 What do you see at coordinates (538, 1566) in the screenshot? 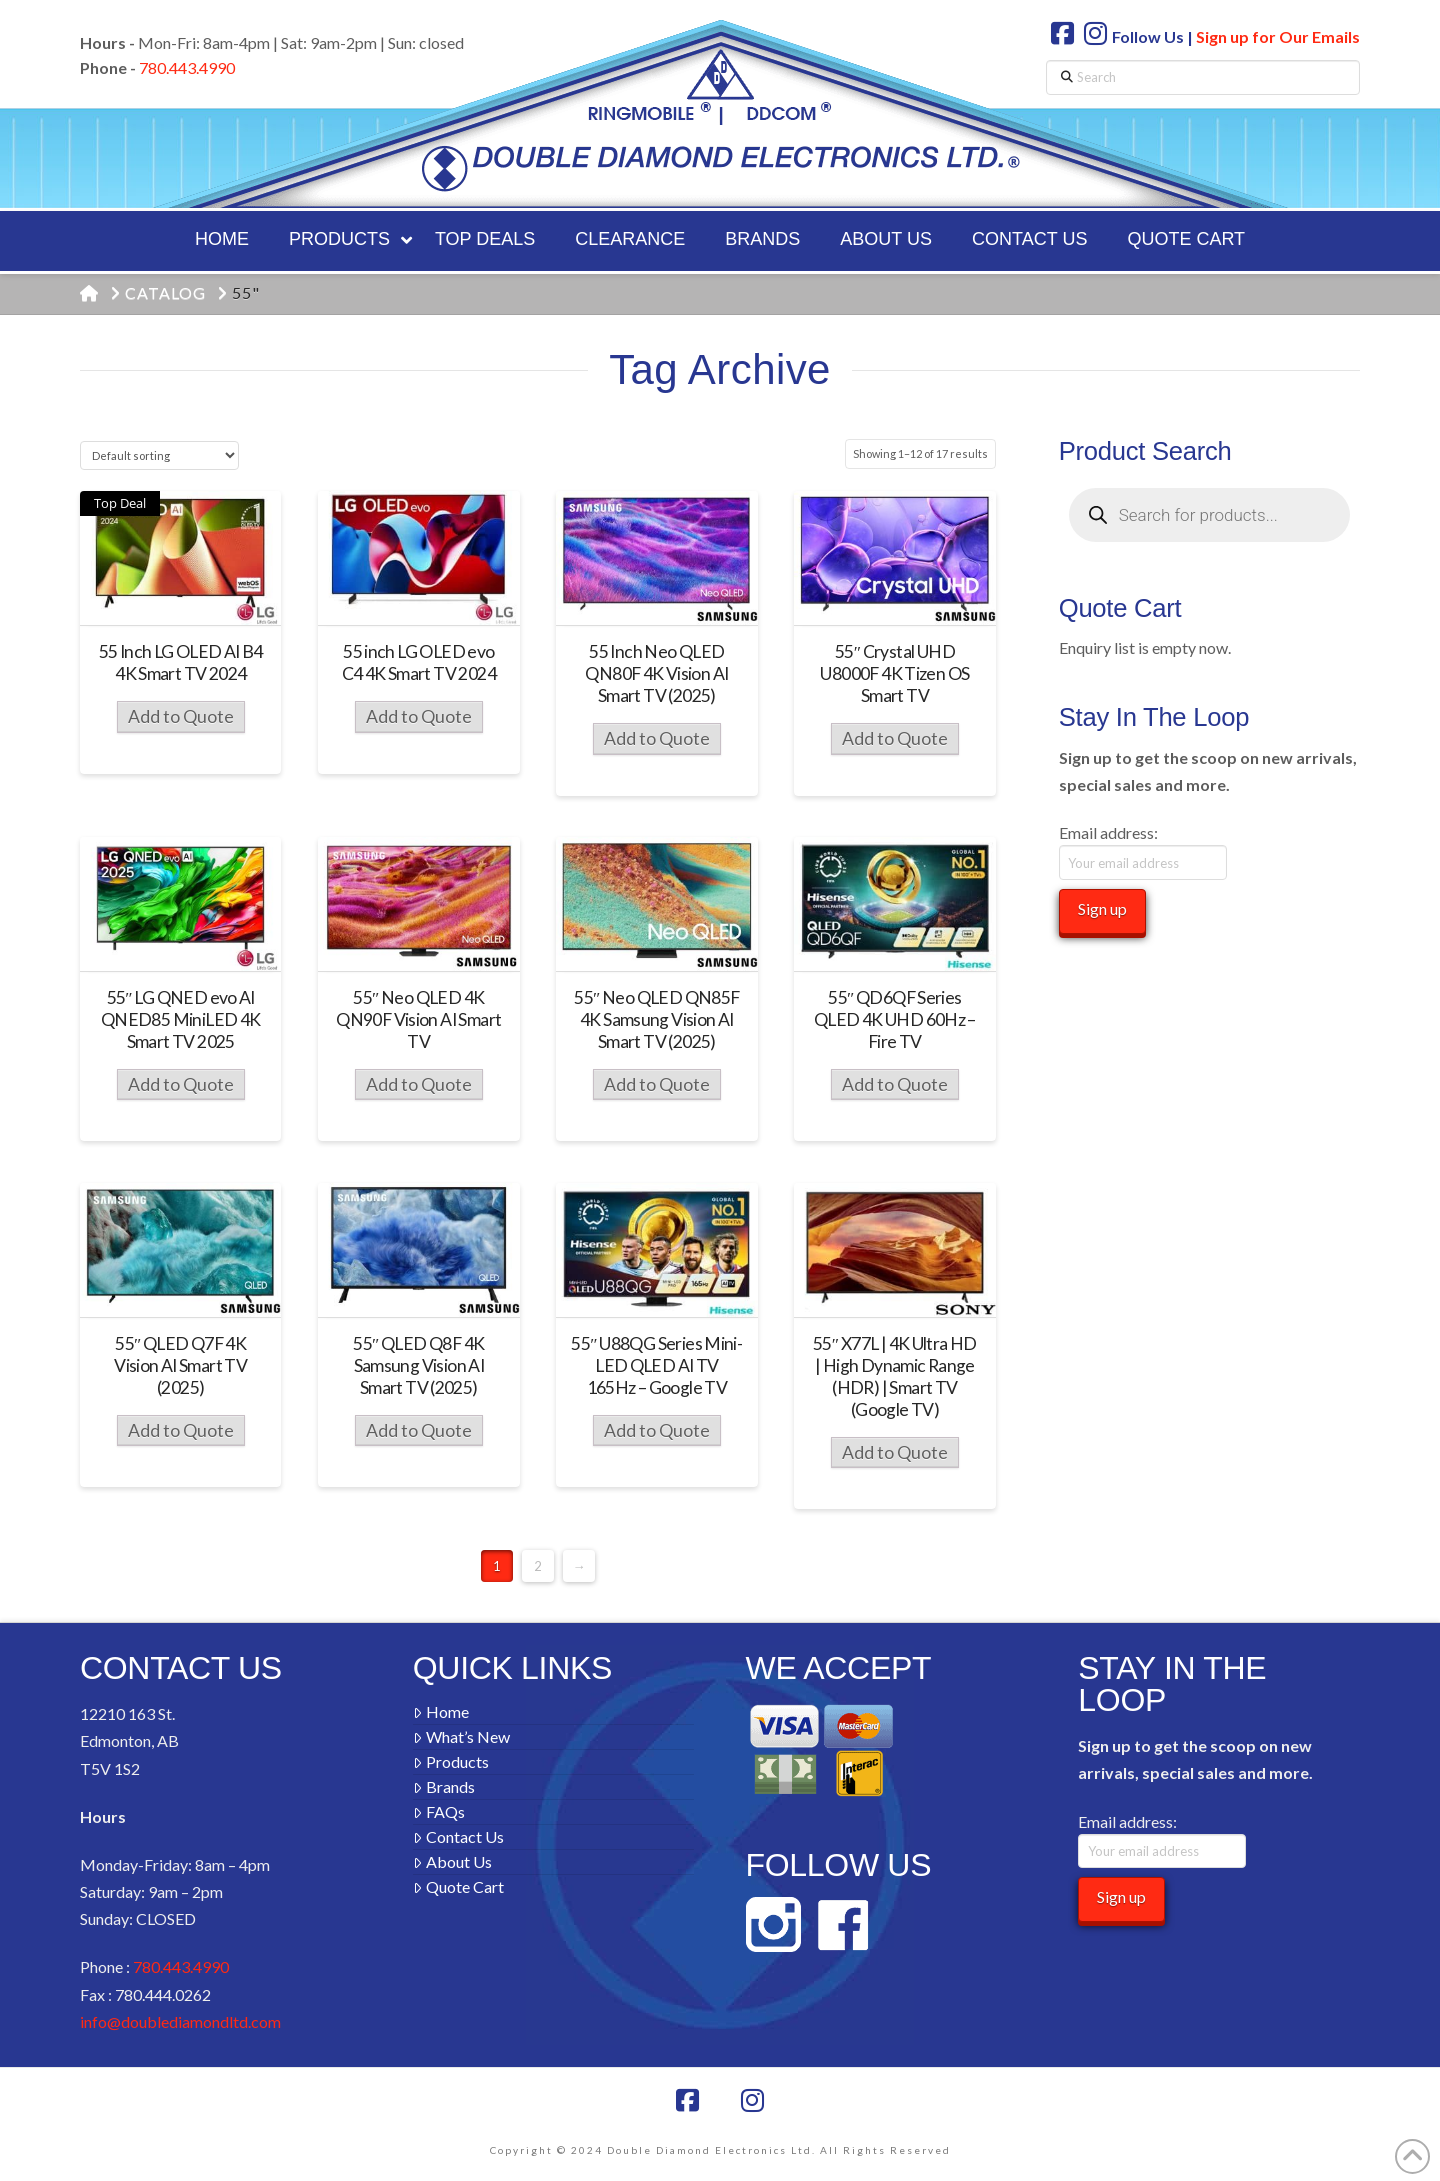
I see `2 [Page 2]` at bounding box center [538, 1566].